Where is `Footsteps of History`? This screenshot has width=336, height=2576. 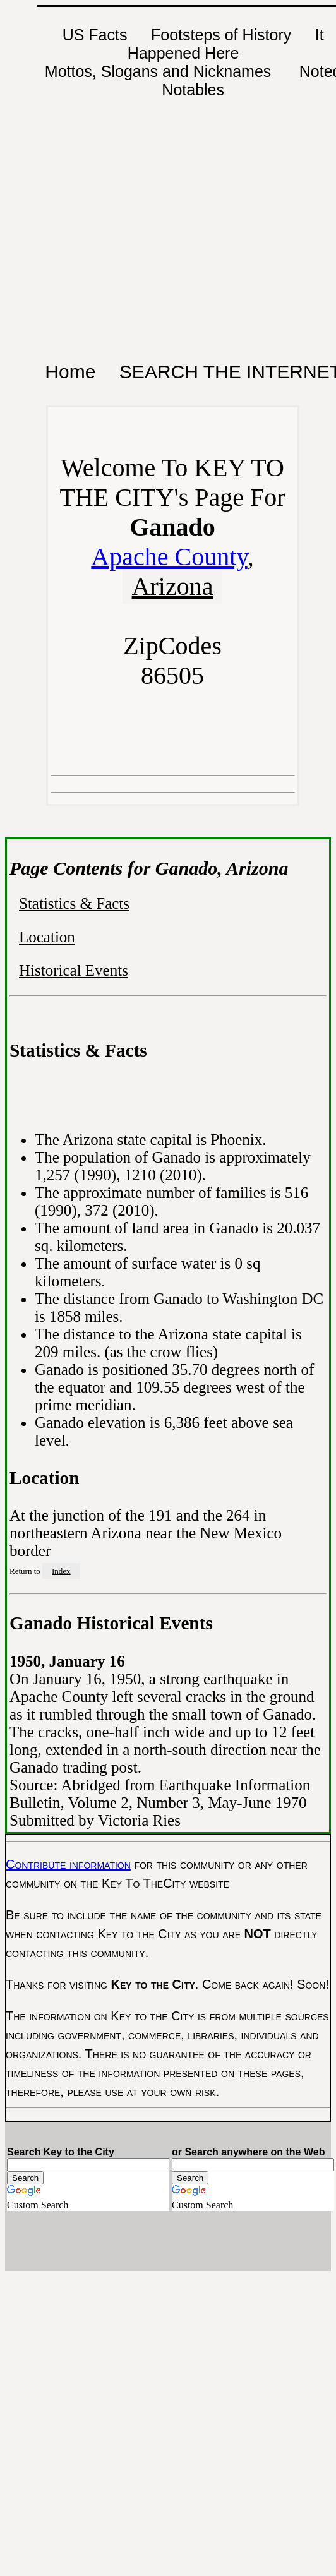 Footsteps of History is located at coordinates (221, 35).